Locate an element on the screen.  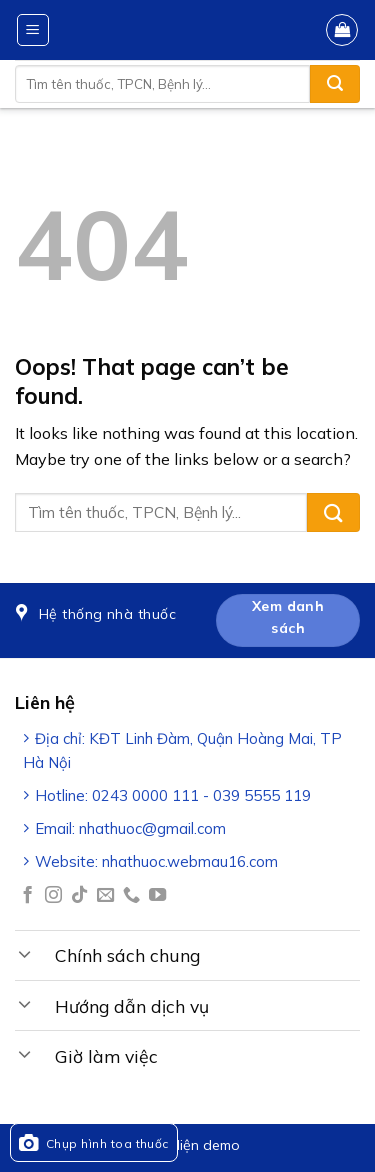
[Toggle] is located at coordinates (25, 953).